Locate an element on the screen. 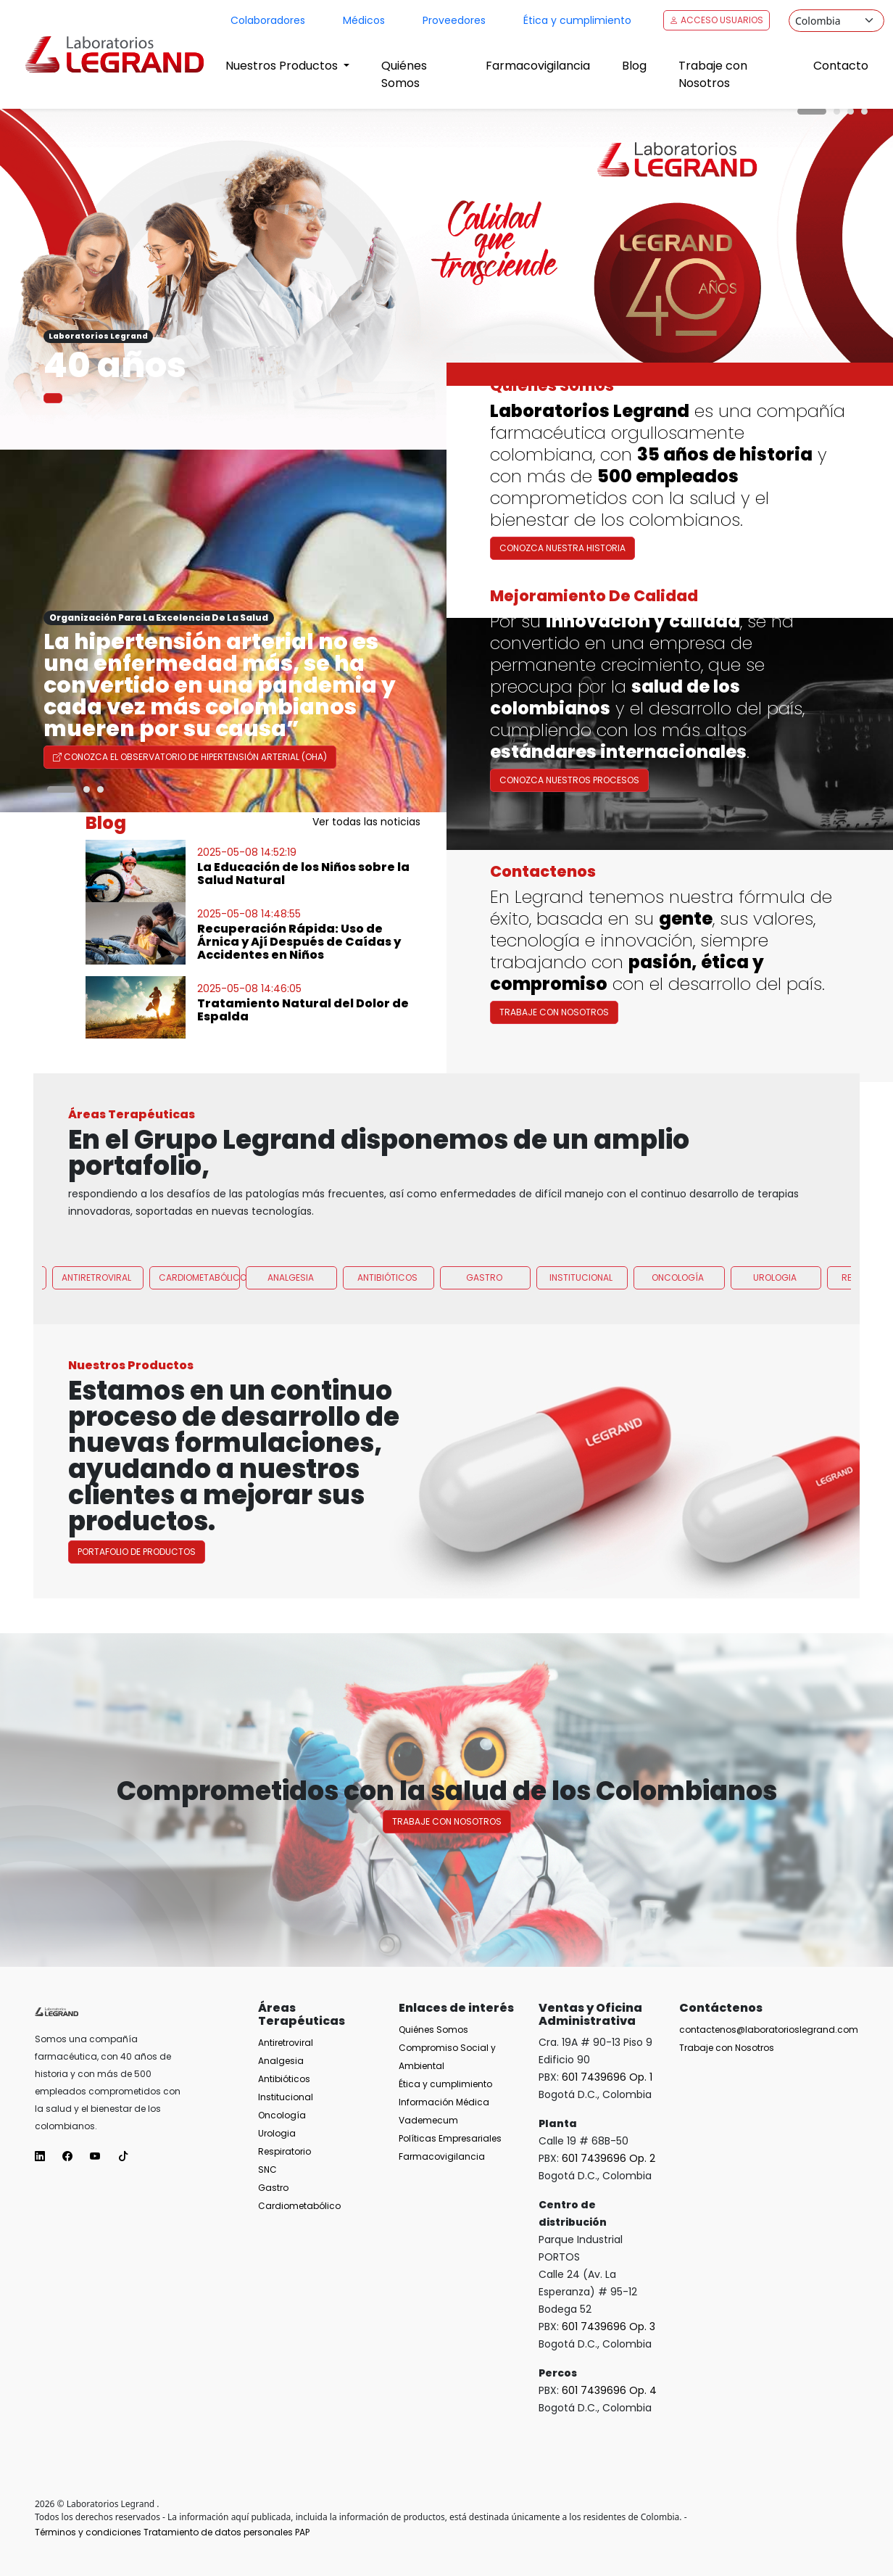 The width and height of the screenshot is (893, 2576). Proveedores is located at coordinates (454, 20).